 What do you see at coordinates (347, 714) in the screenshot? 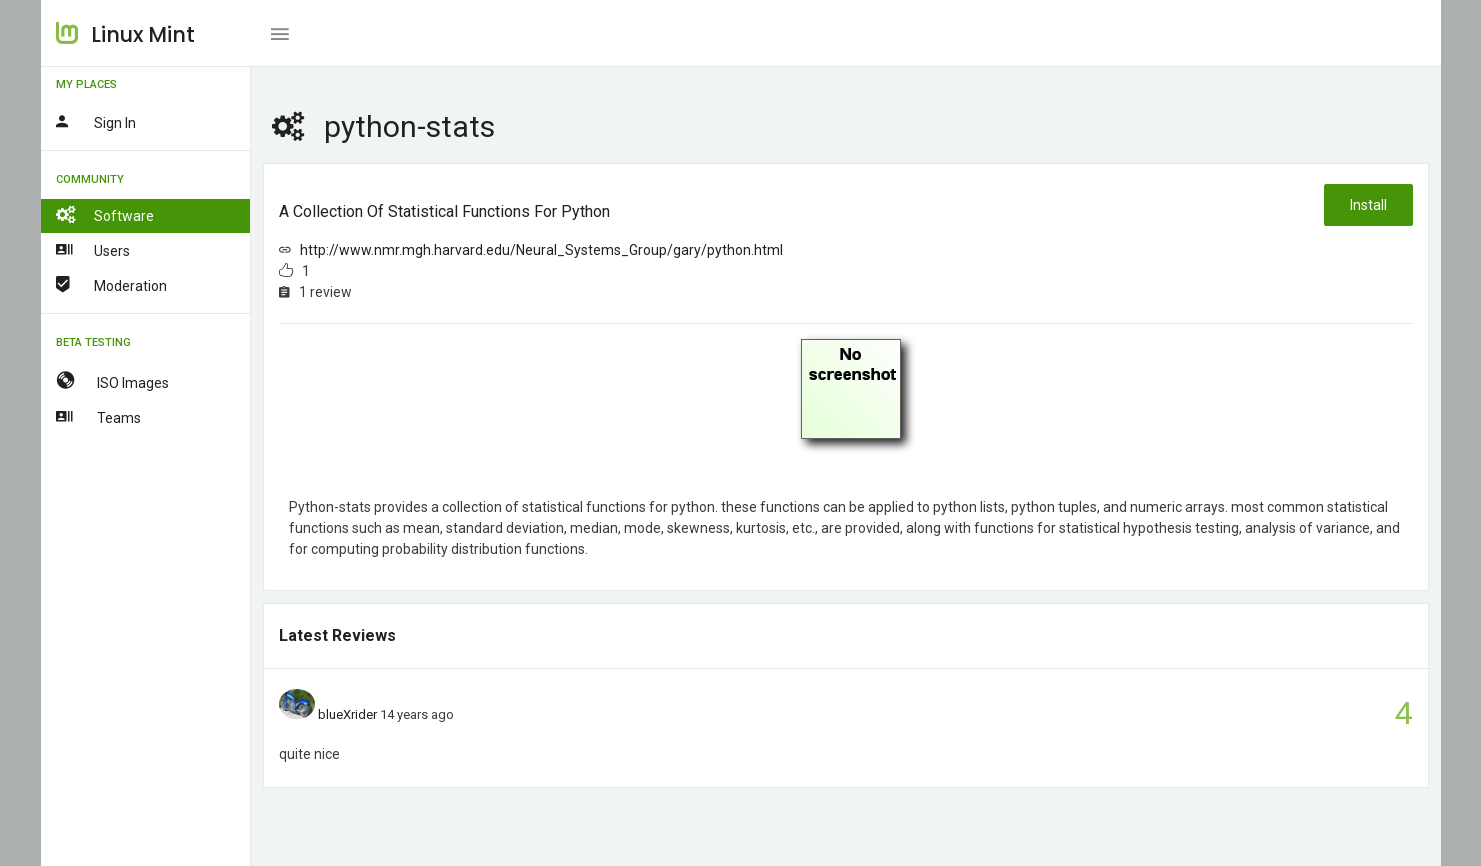
I see `blueXrider` at bounding box center [347, 714].